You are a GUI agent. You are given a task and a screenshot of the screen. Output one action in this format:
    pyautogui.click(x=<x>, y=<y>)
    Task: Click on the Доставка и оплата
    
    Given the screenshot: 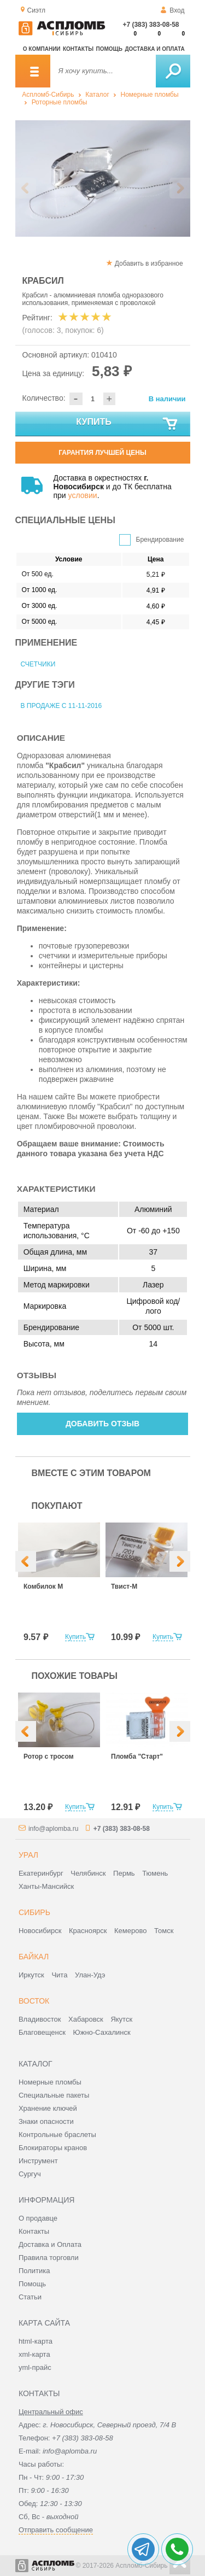 What is the action you would take?
    pyautogui.click(x=154, y=49)
    